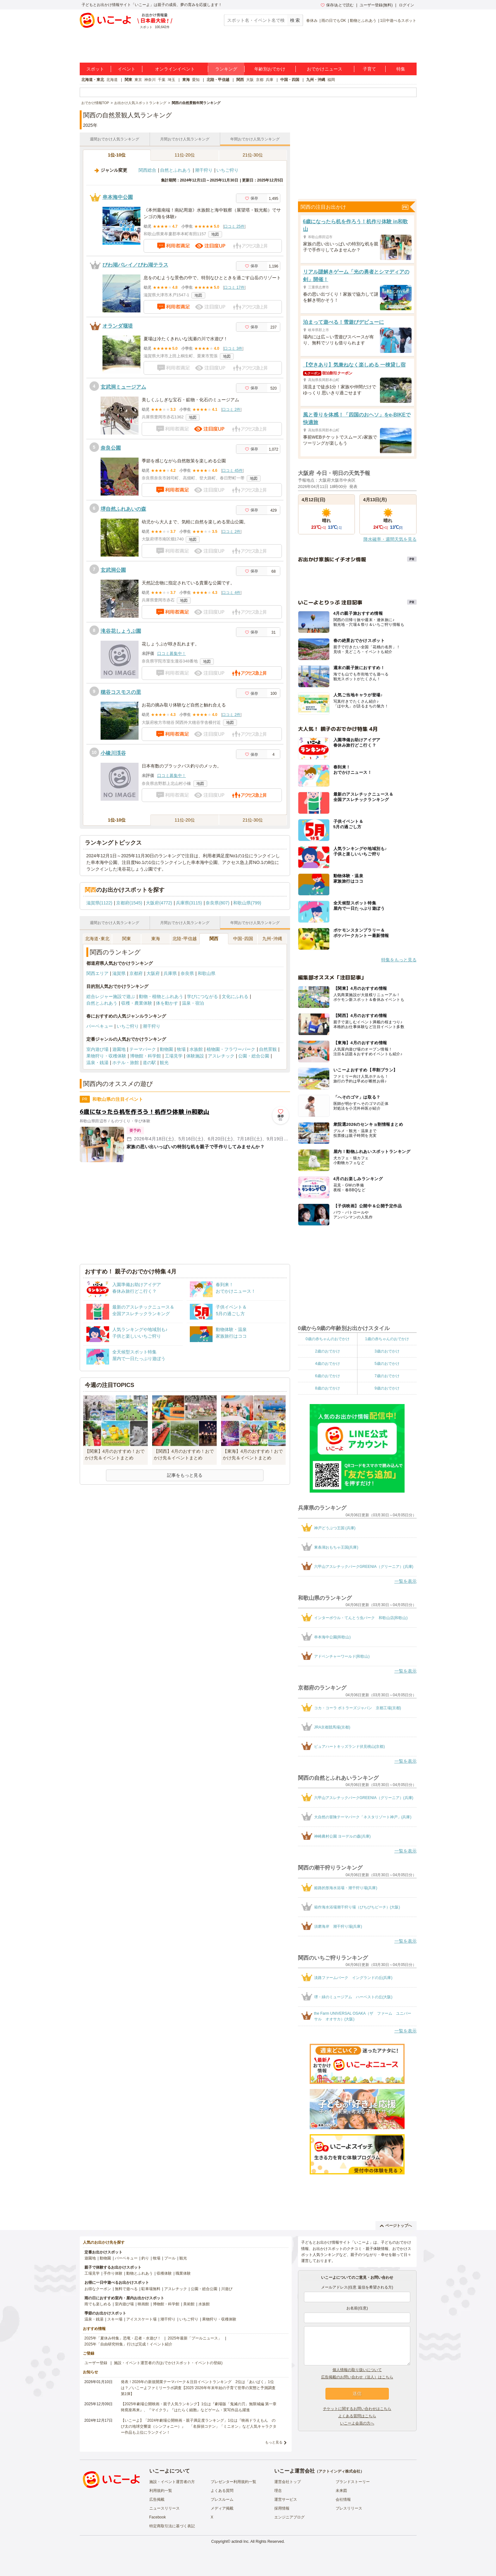  What do you see at coordinates (387, 1339) in the screenshot?
I see `1歳の赤ちゃんのおでかけ` at bounding box center [387, 1339].